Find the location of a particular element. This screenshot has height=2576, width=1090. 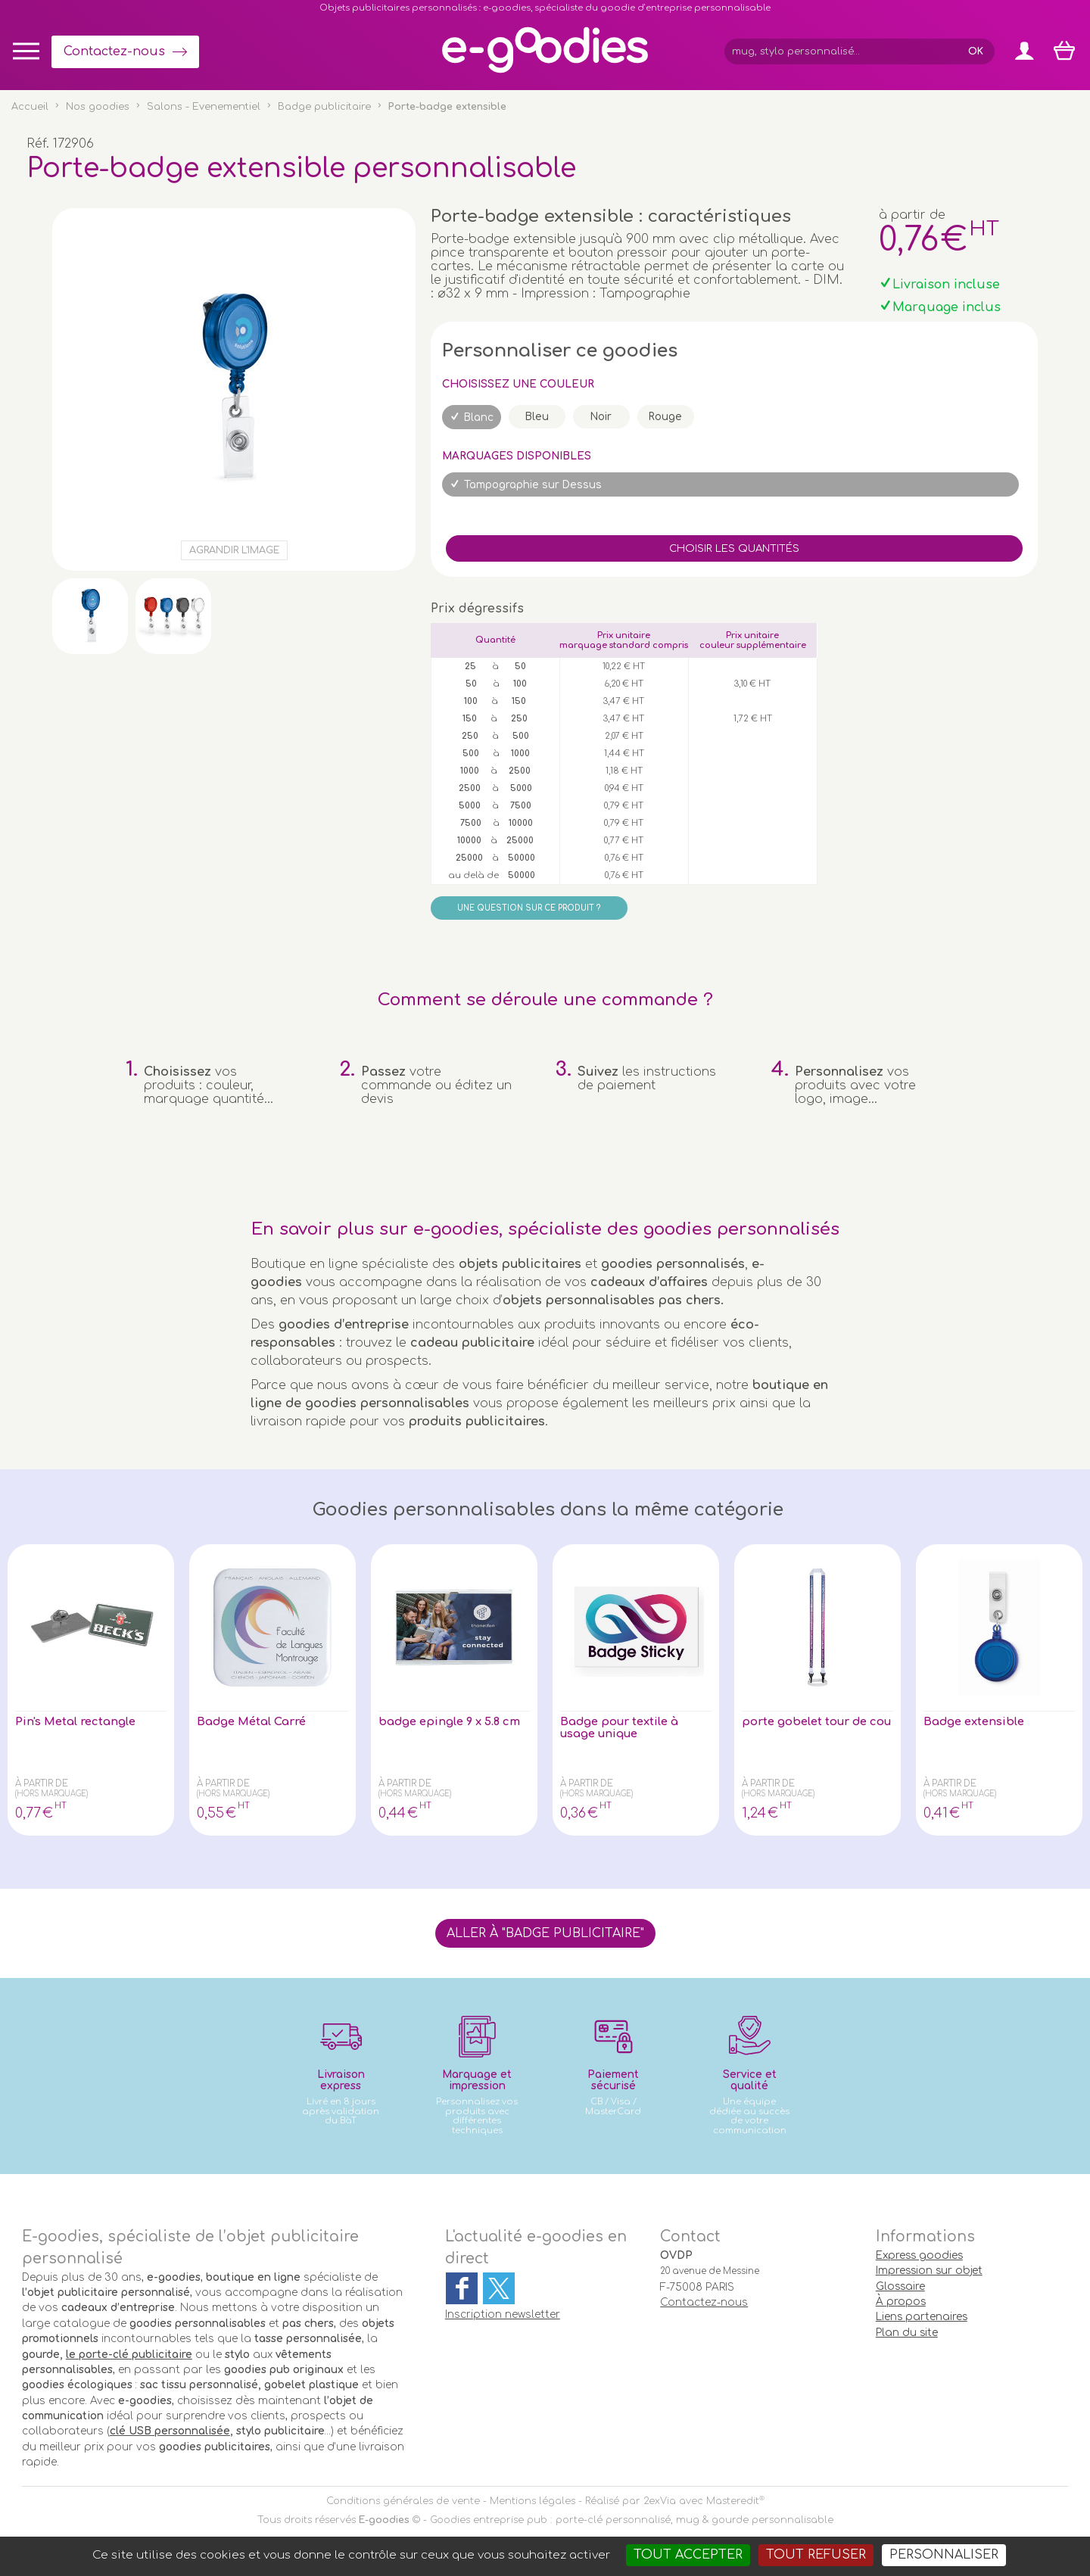

Nos goodies is located at coordinates (97, 106).